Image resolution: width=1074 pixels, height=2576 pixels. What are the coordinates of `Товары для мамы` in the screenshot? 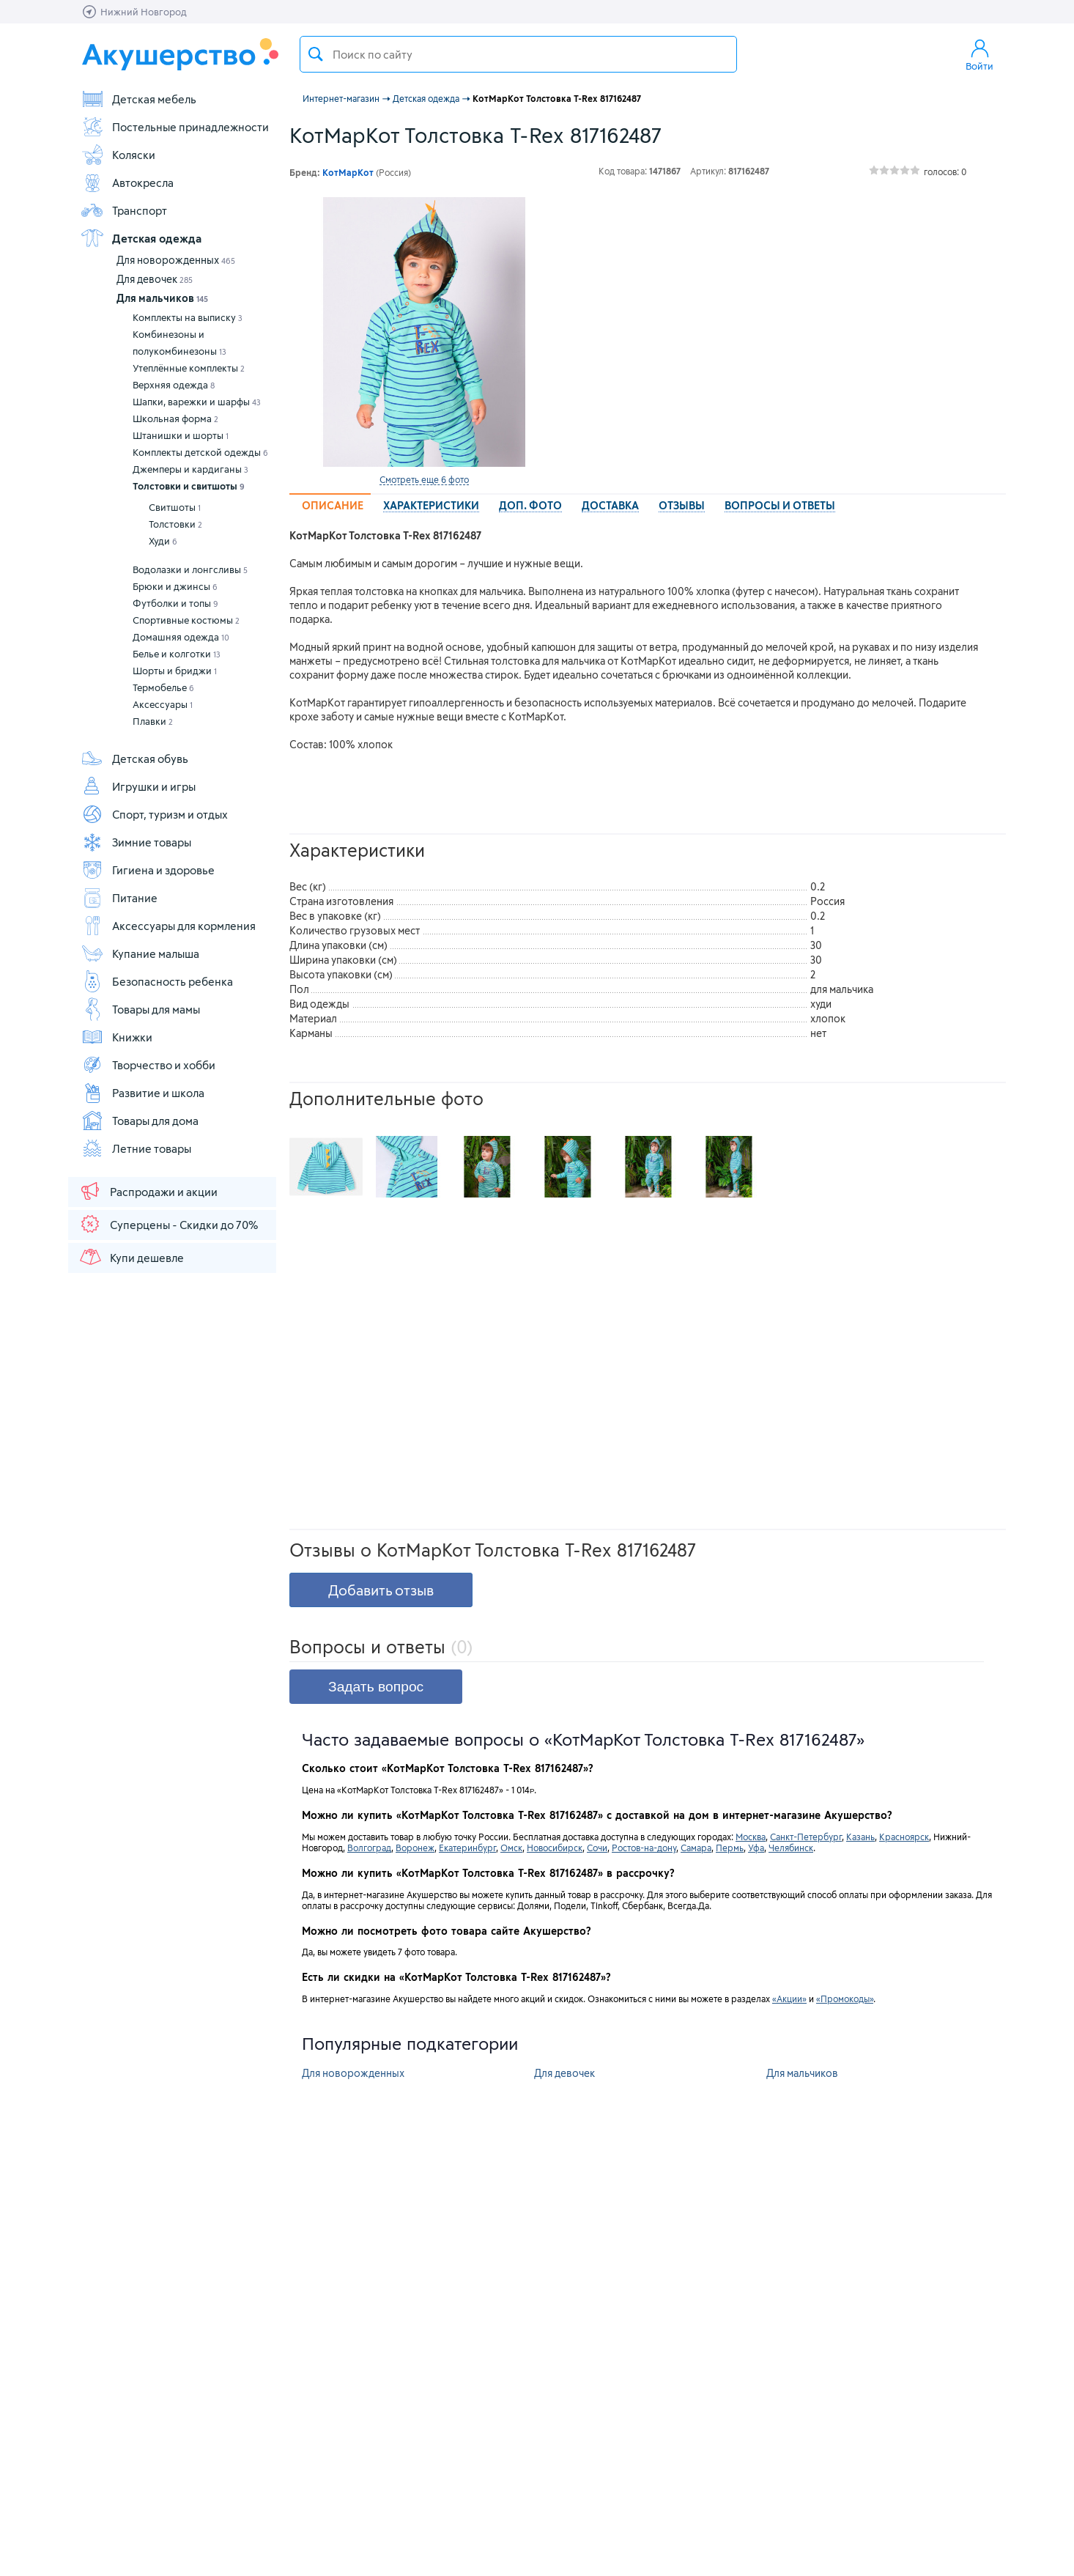 It's located at (140, 1009).